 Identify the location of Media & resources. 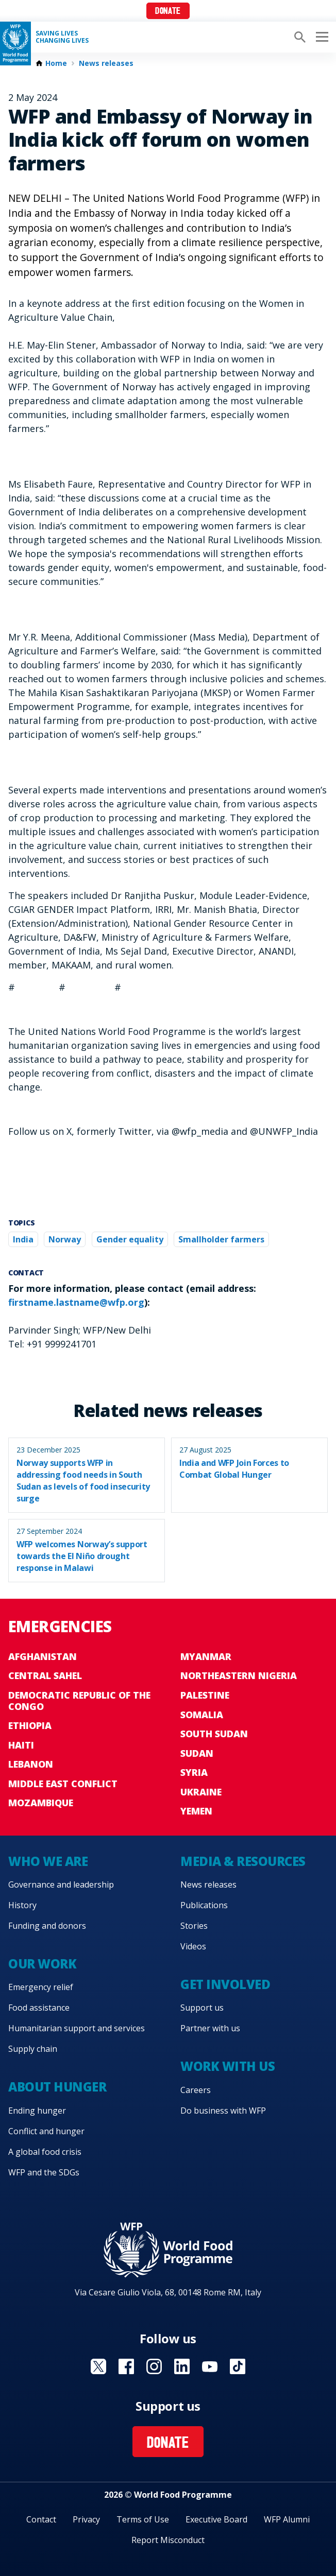
(243, 1861).